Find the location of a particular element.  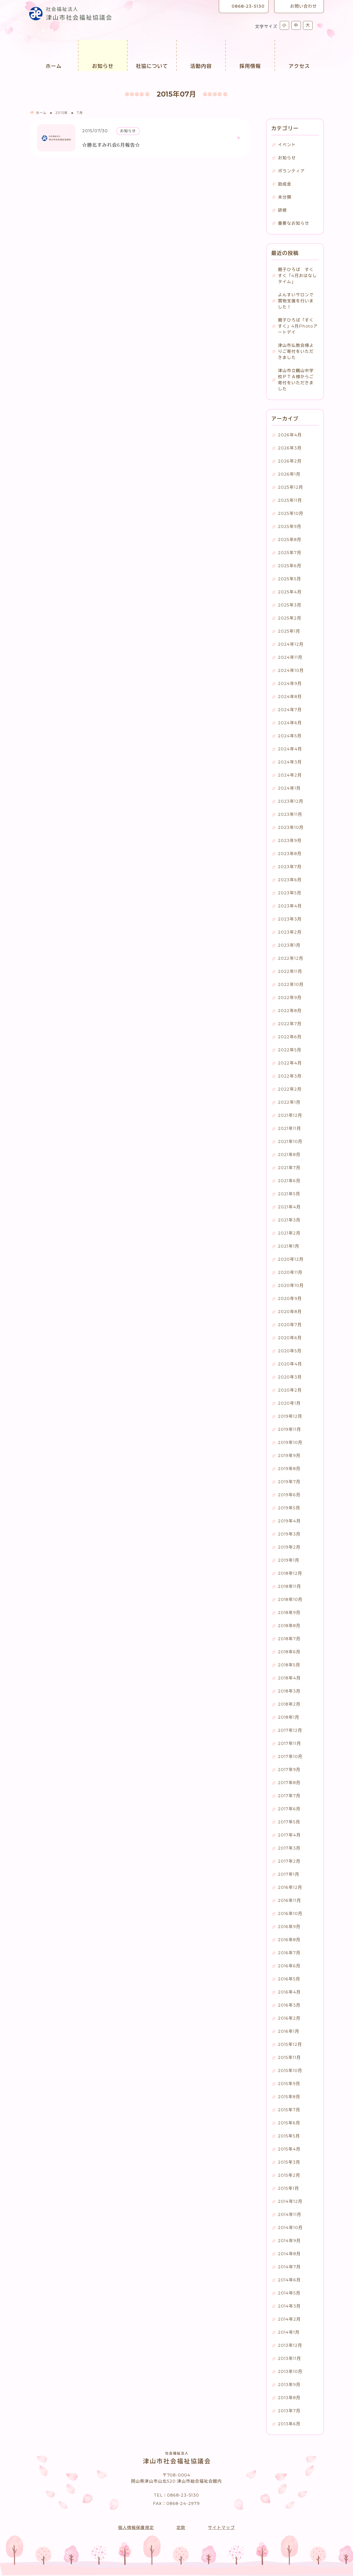

2024年8月 is located at coordinates (290, 696).